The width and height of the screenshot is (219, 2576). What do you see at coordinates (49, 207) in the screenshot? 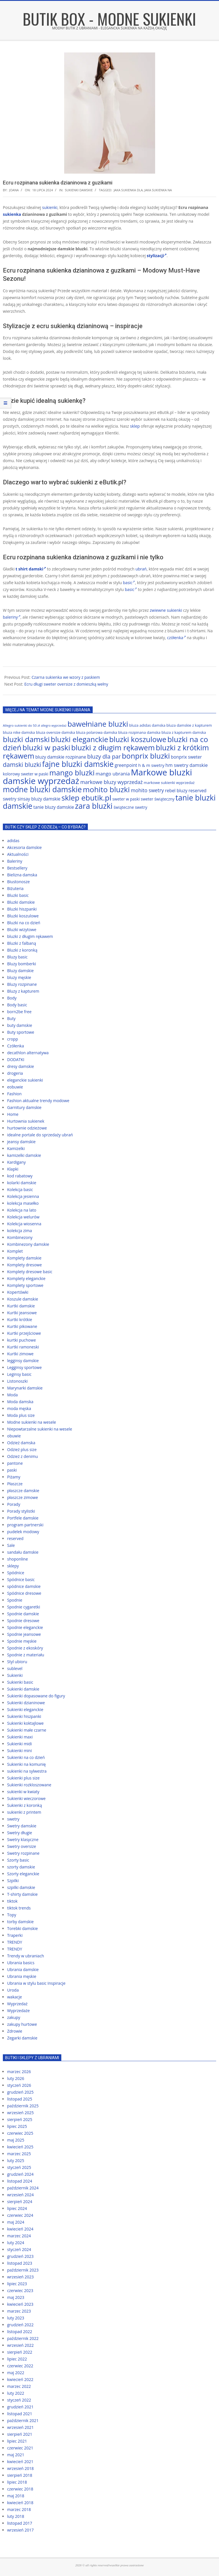
I see `sukienki` at bounding box center [49, 207].